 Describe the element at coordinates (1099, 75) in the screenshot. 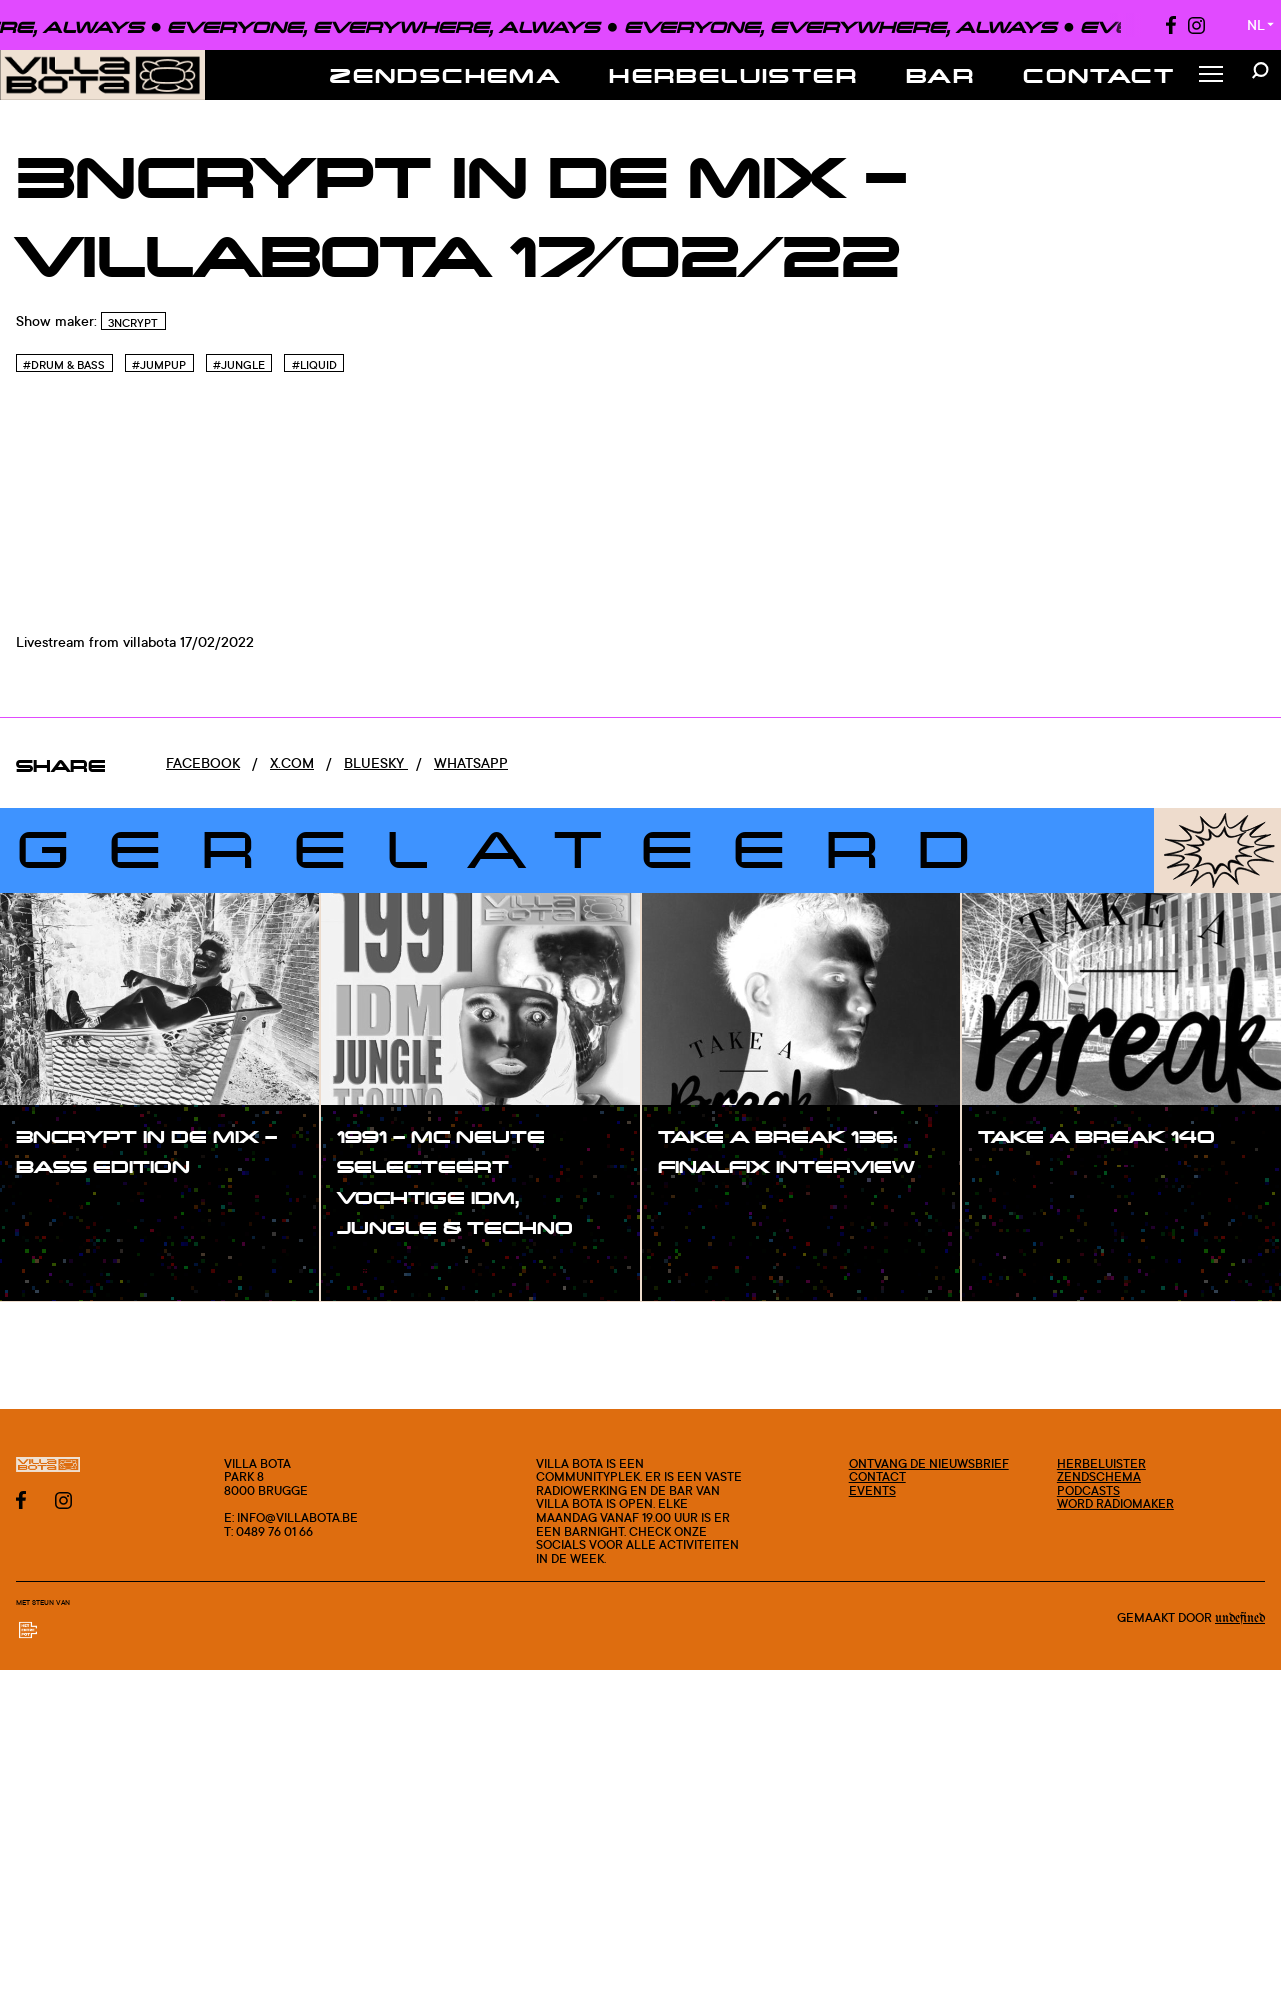

I see `Contact` at that location.